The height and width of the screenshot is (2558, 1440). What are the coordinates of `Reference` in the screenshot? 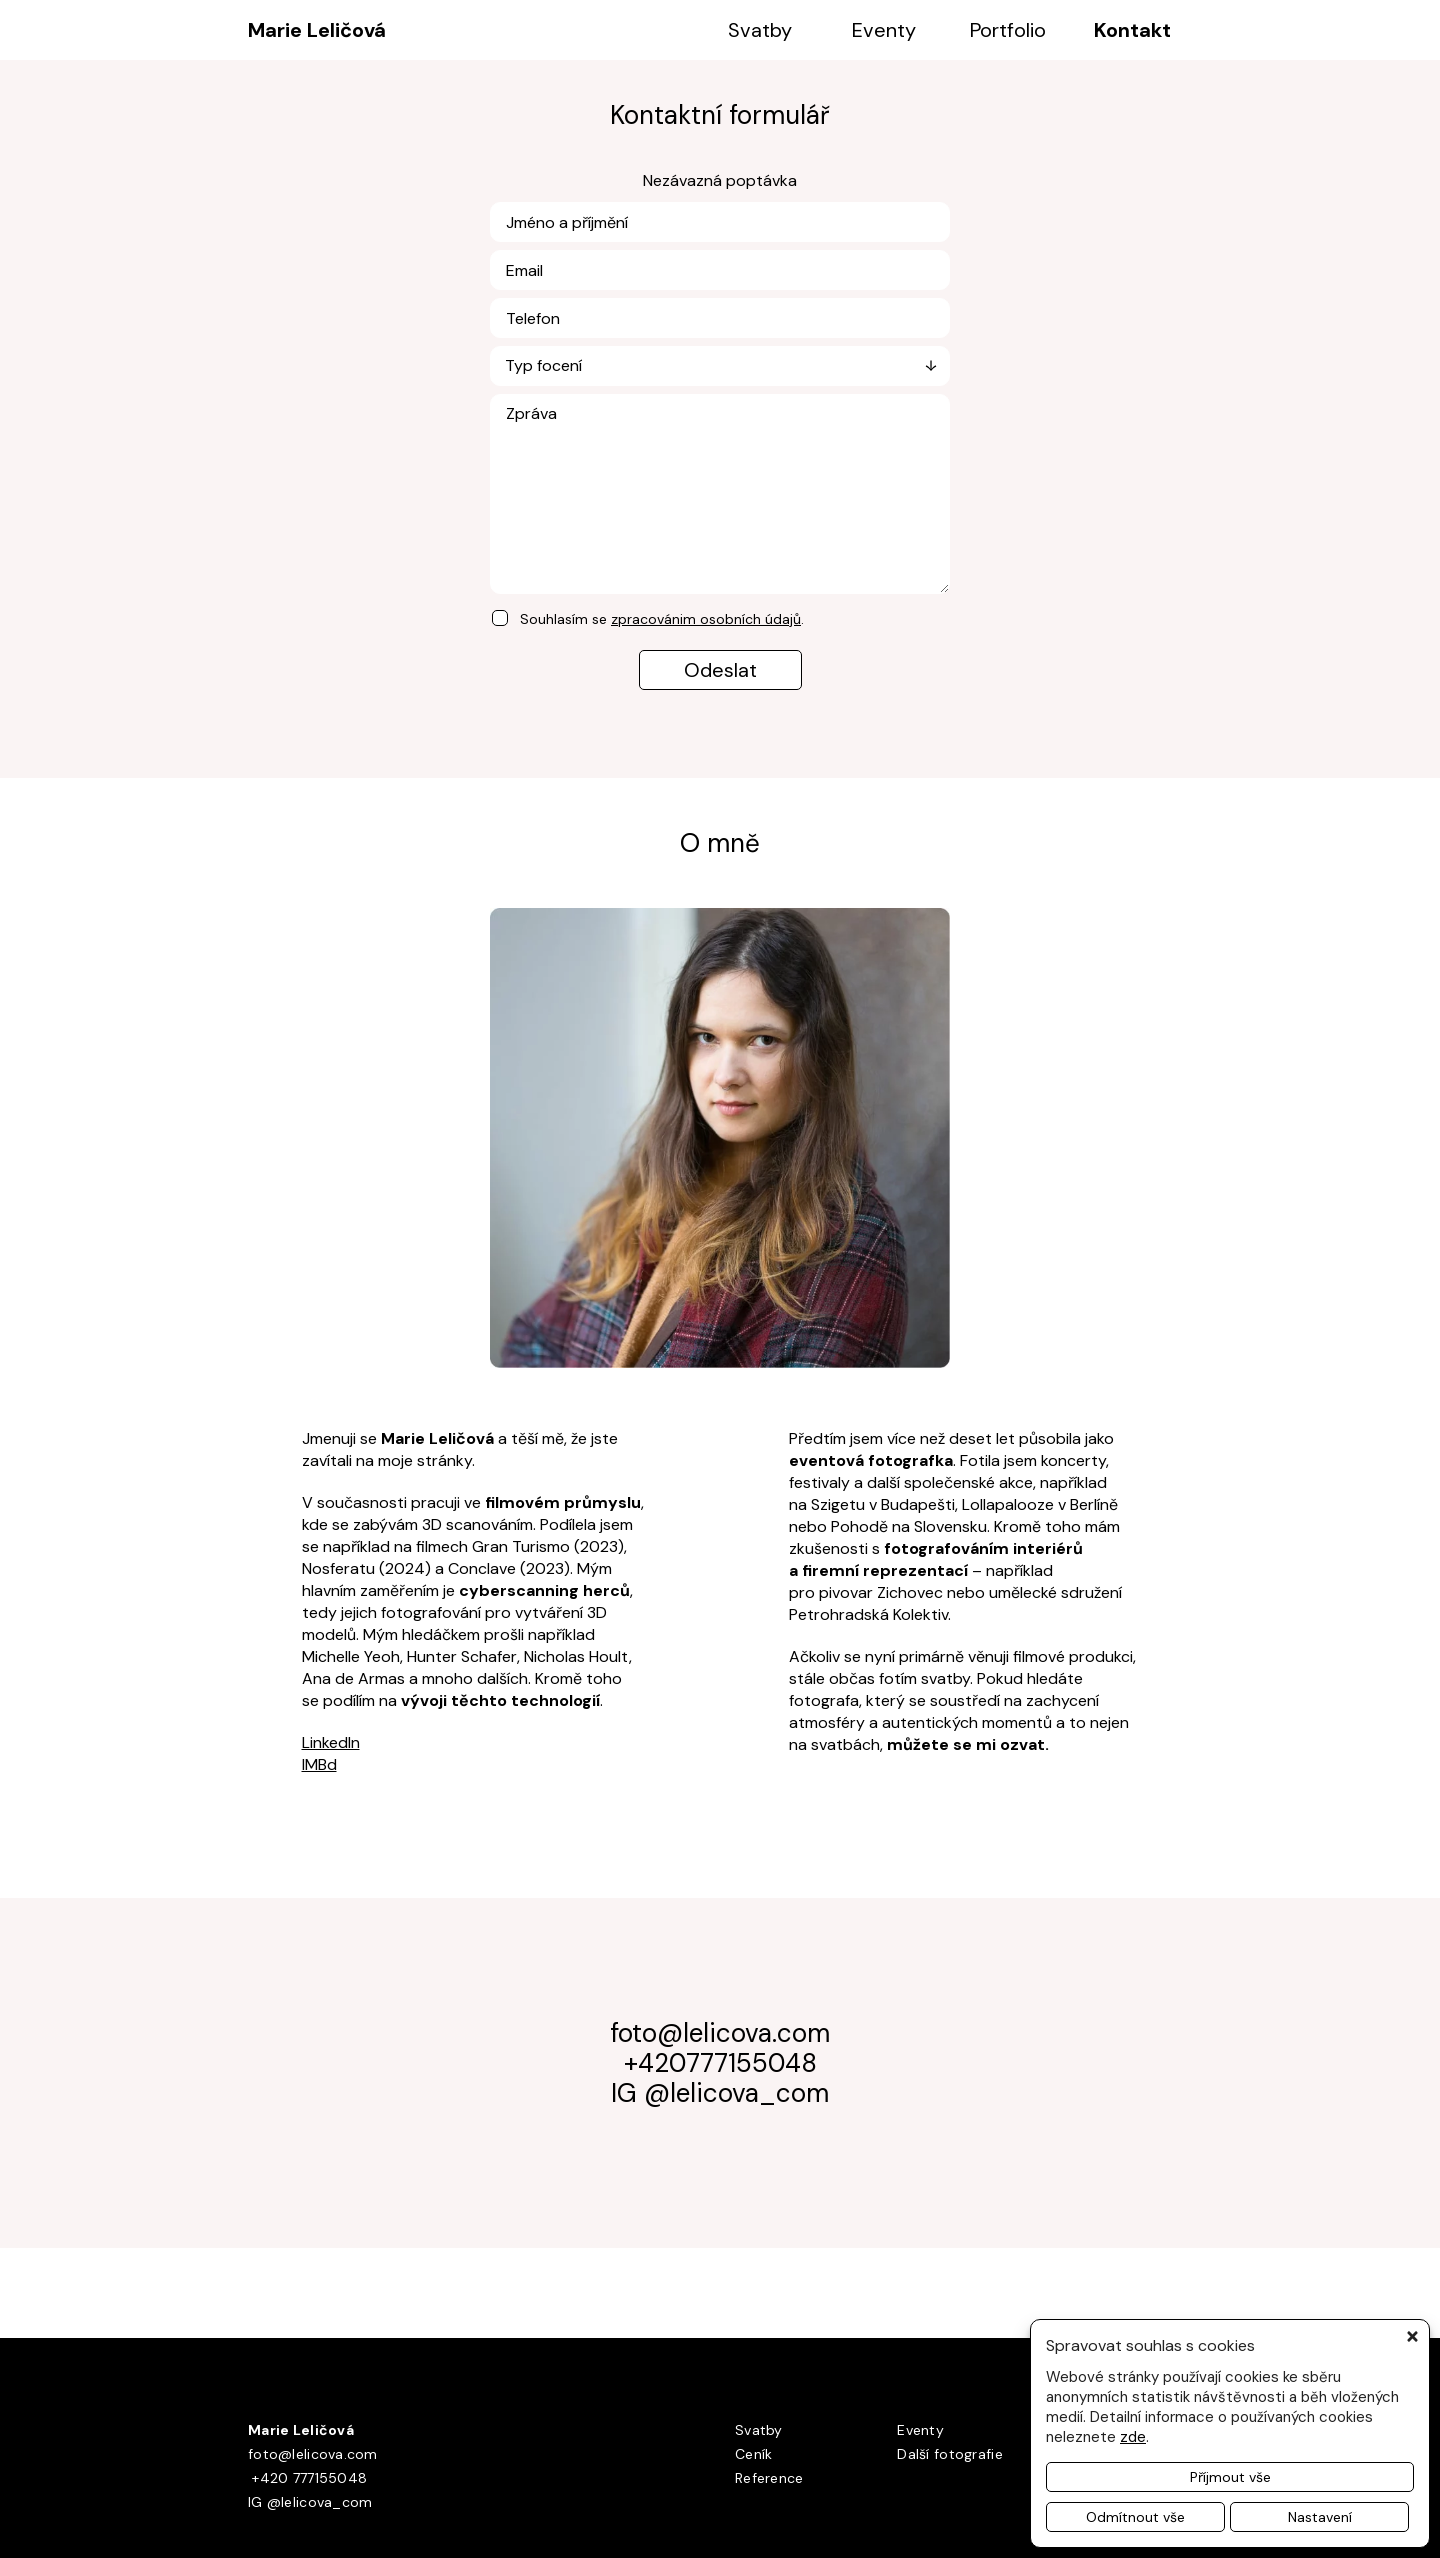 It's located at (769, 2478).